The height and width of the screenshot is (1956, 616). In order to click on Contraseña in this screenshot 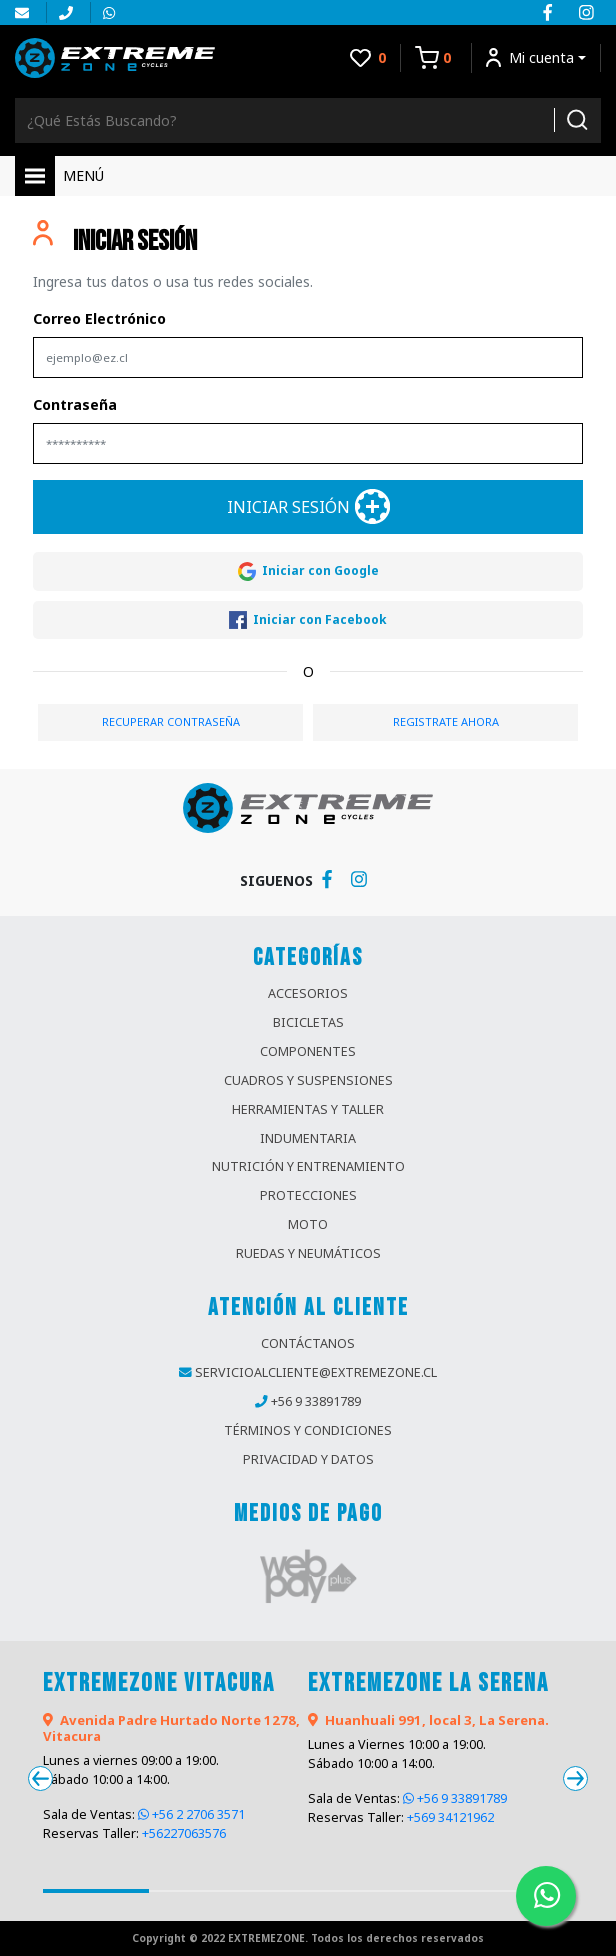, I will do `click(75, 404)`.